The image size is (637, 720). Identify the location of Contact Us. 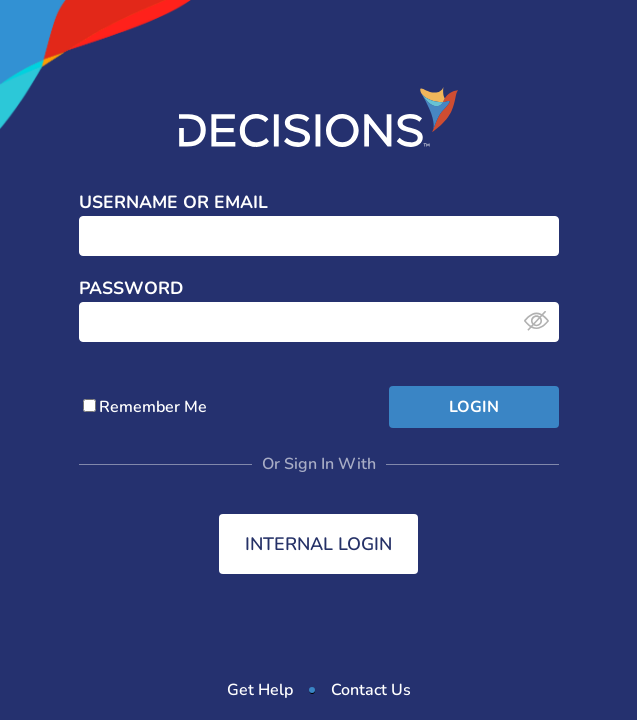
(371, 690).